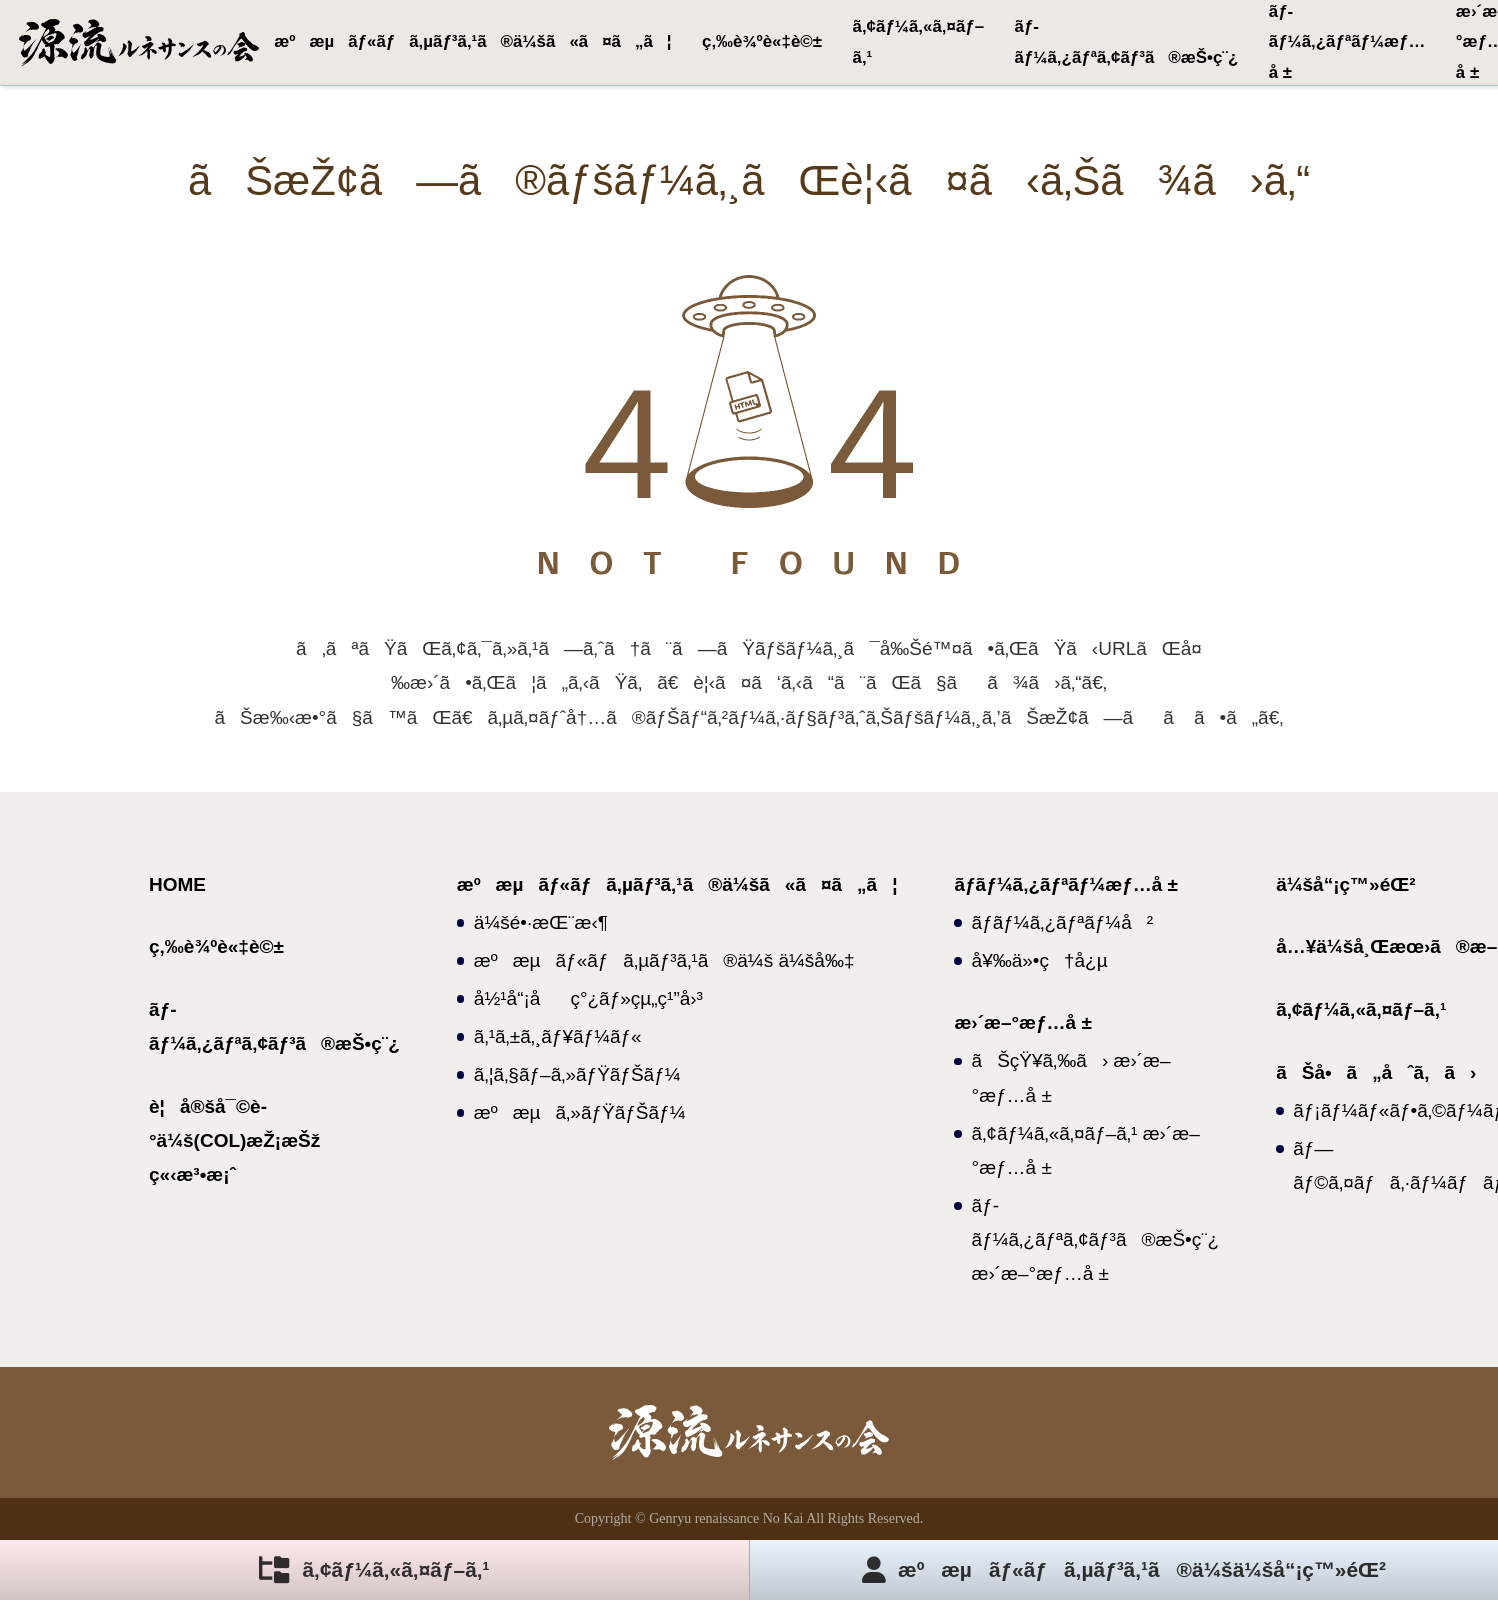 This screenshot has width=1498, height=1600. Describe the element at coordinates (541, 922) in the screenshot. I see `ä¼šé•·æŒ¨æ‹¶` at that location.